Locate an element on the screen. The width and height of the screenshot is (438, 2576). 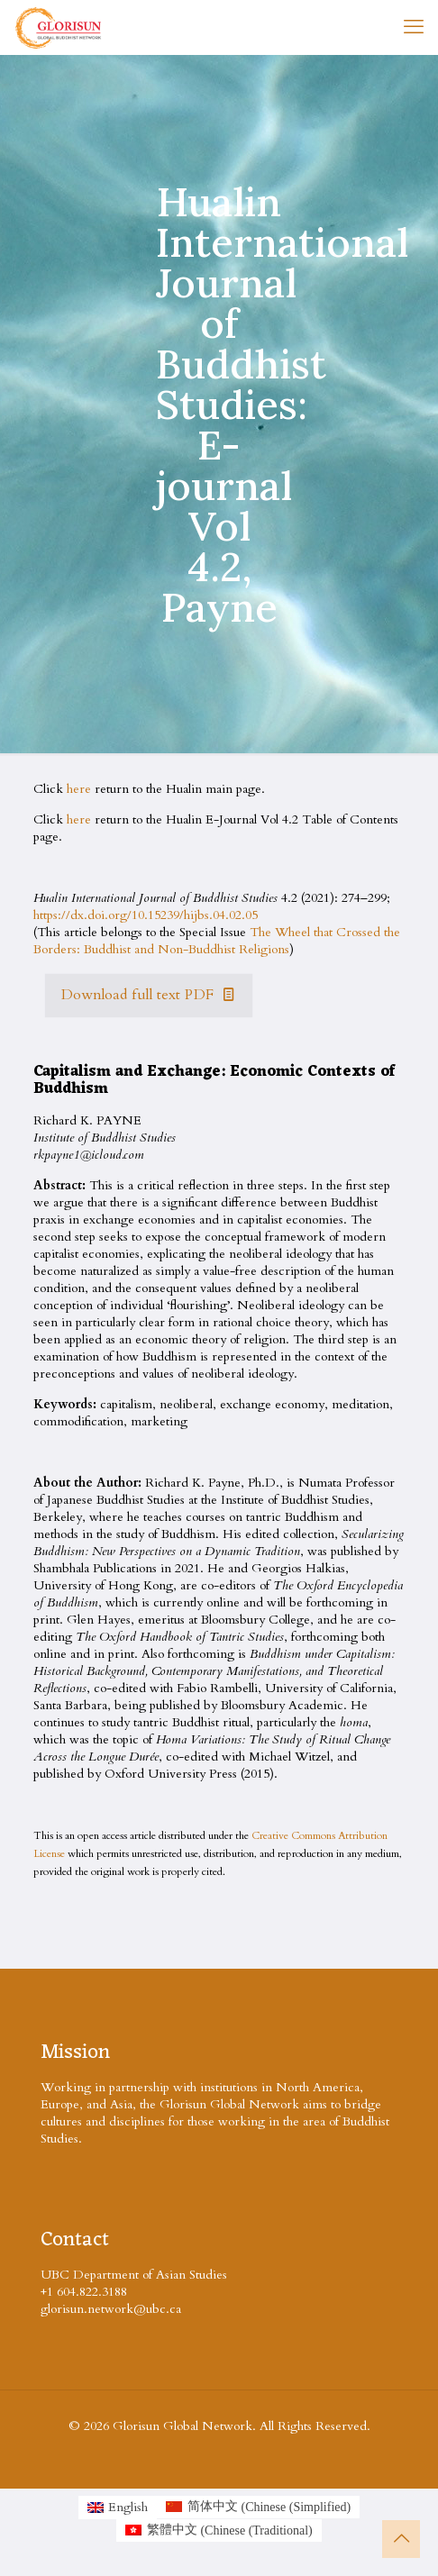
[Switch to Chinese (Simplified (简体中文)] is located at coordinates (258, 2507).